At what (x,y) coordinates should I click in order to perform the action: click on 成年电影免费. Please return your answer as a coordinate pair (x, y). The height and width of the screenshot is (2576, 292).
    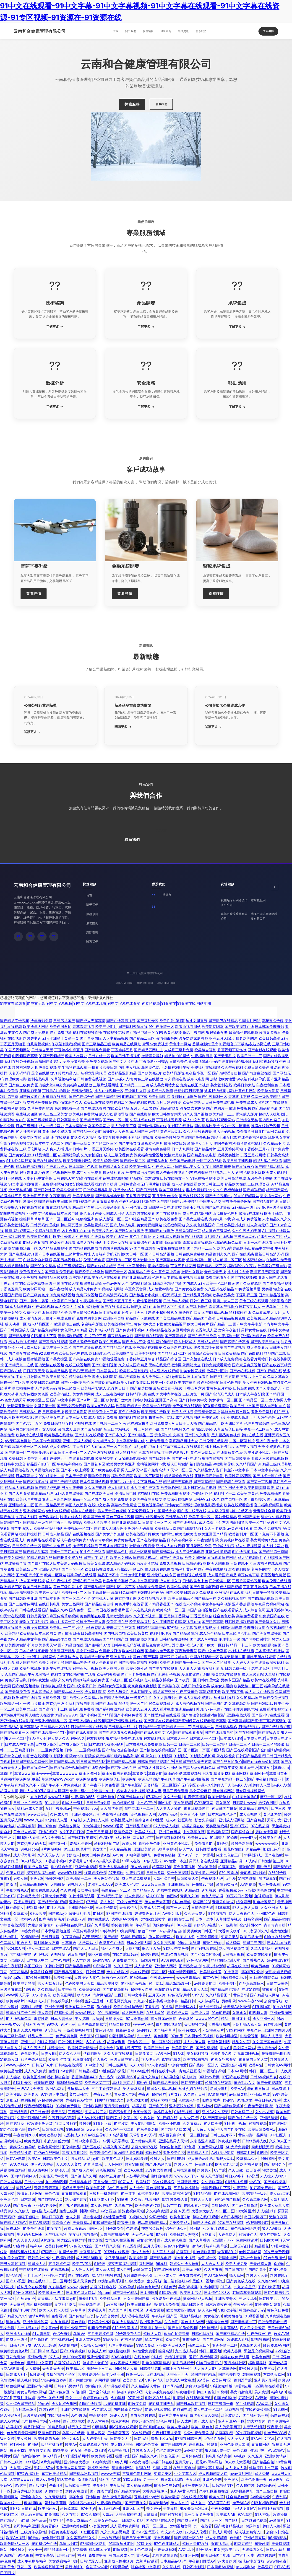
    Looking at the image, I should click on (41, 1020).